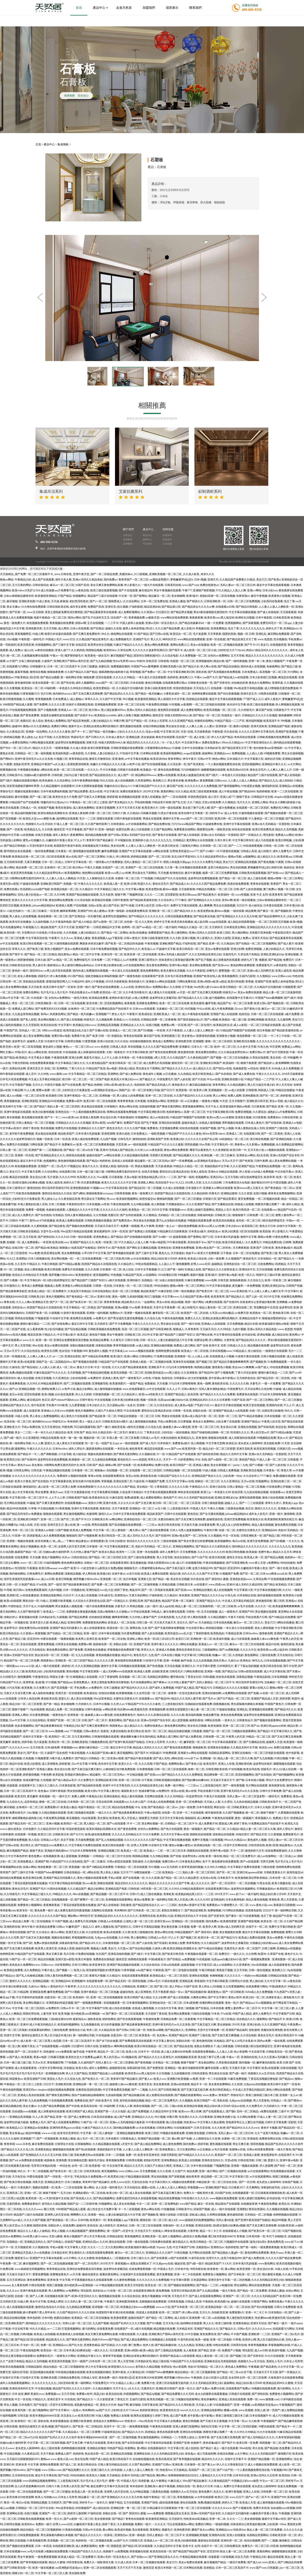 The width and height of the screenshot is (304, 2576). I want to click on 奇米网888, so click(120, 1910).